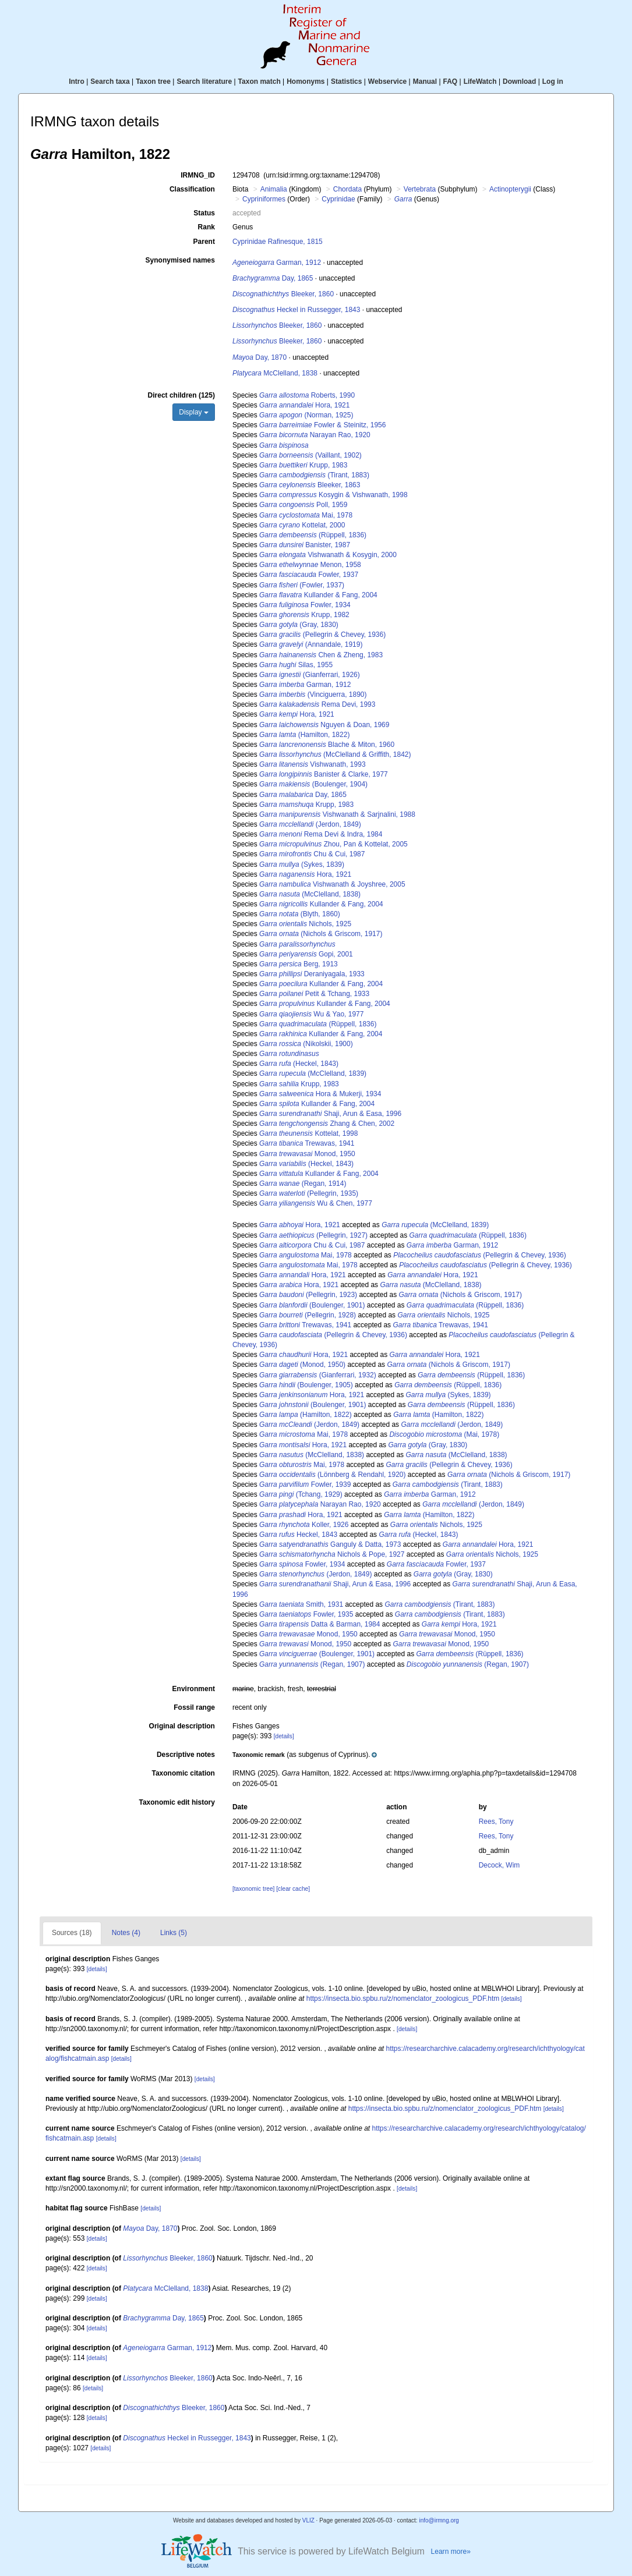 The image size is (632, 2576). I want to click on Homonyms, so click(305, 81).